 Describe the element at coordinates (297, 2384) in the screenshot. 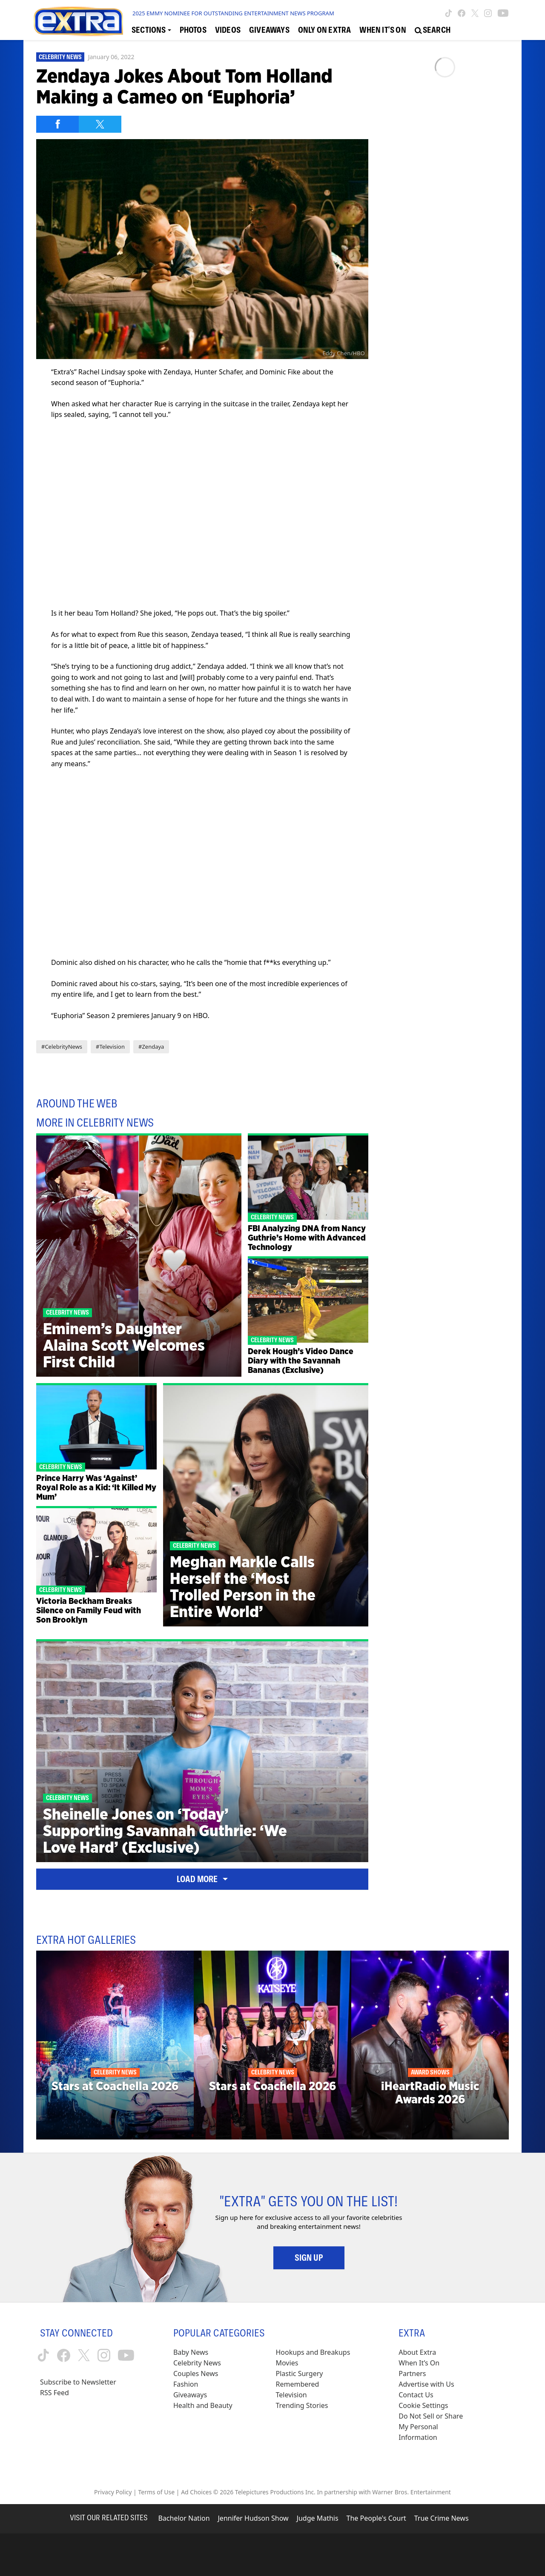

I see `Remembered` at that location.